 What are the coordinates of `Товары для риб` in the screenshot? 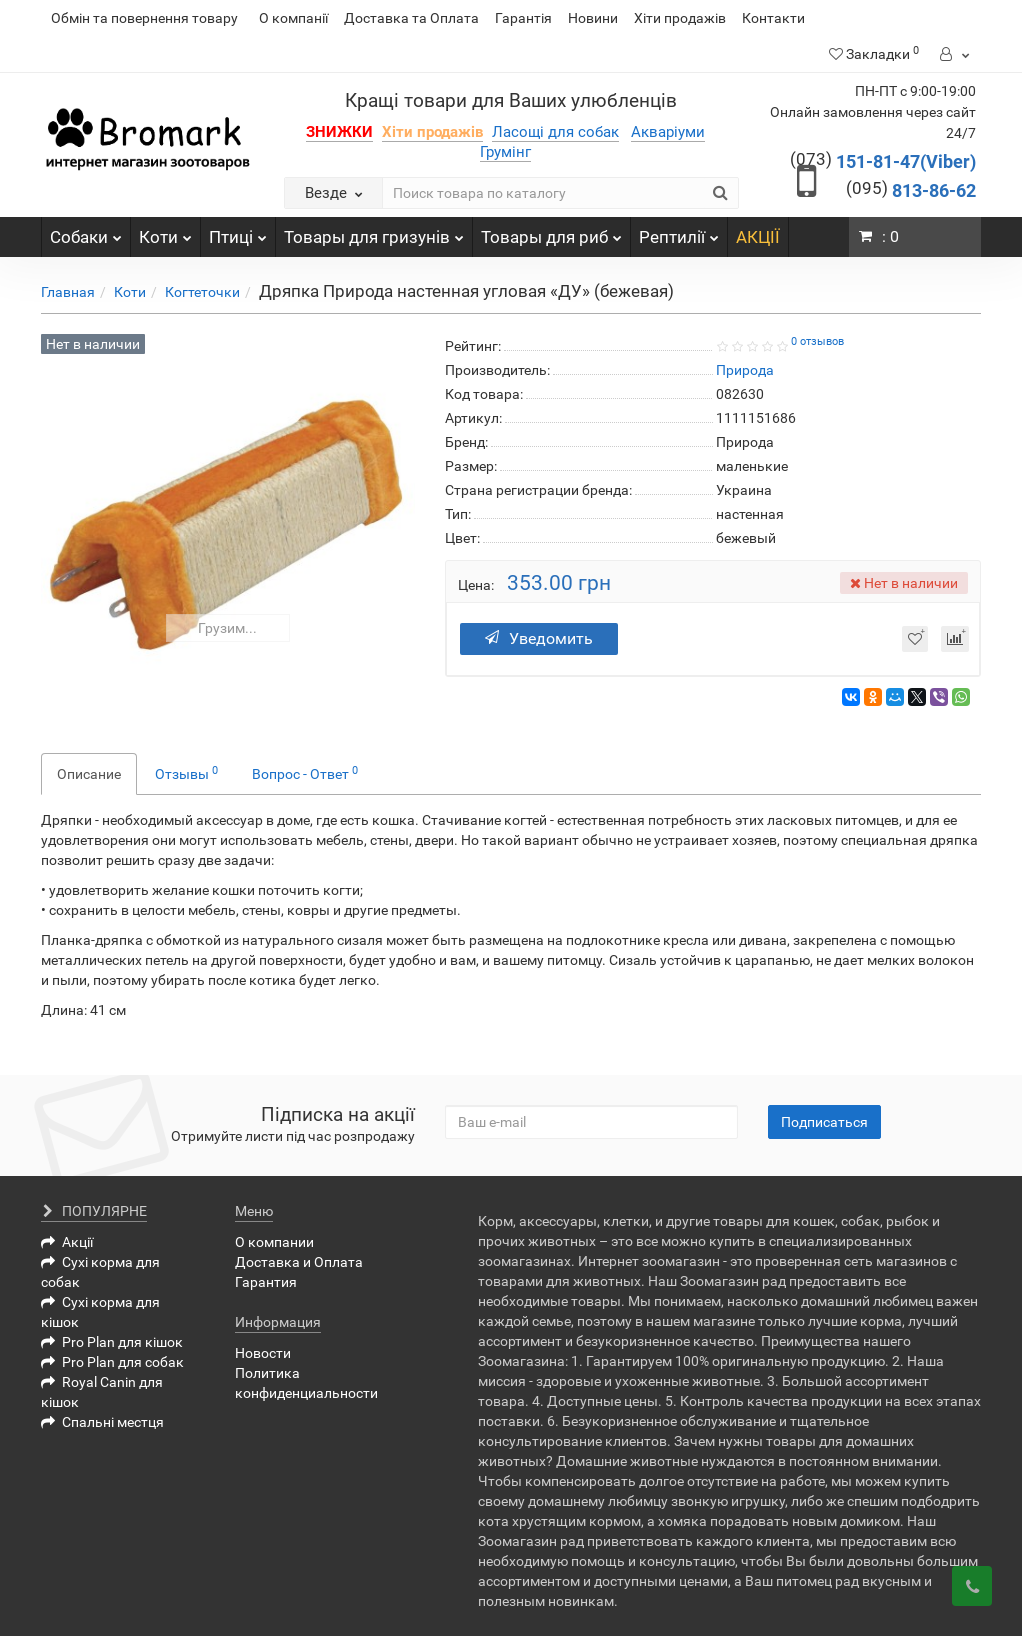 It's located at (551, 232).